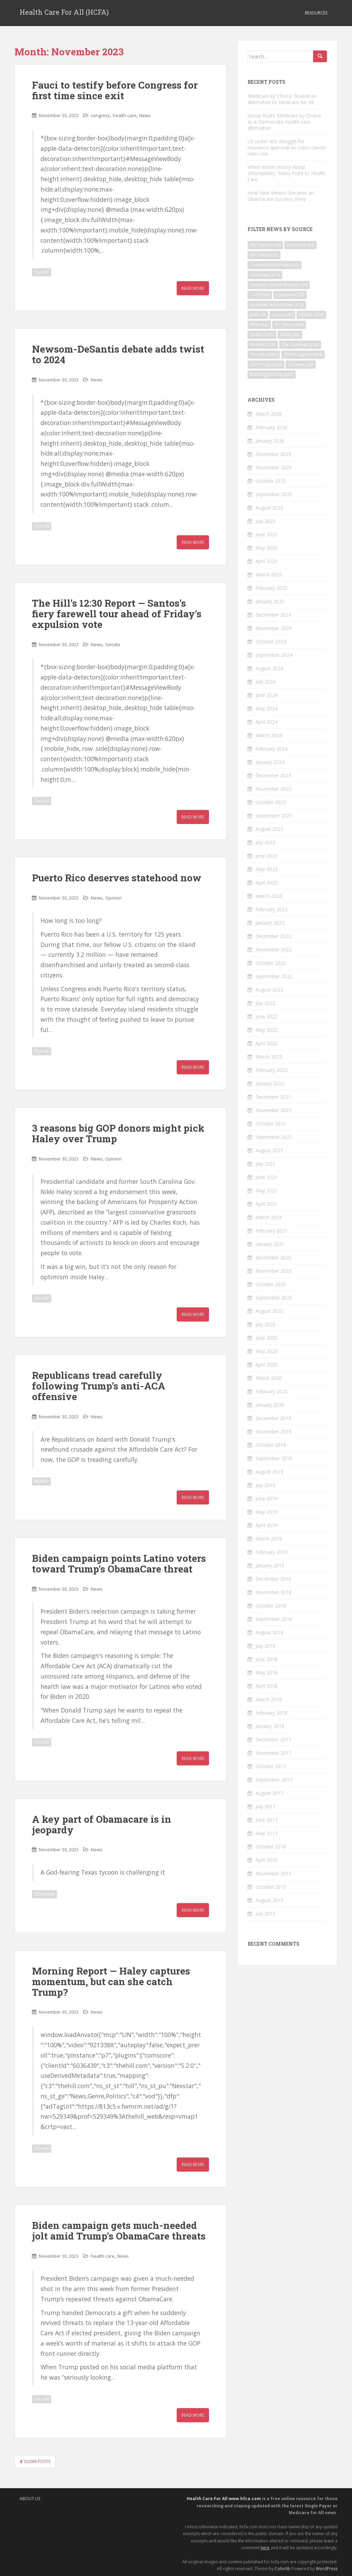 Image resolution: width=352 pixels, height=2576 pixels. What do you see at coordinates (270, 481) in the screenshot?
I see `October 2025` at bounding box center [270, 481].